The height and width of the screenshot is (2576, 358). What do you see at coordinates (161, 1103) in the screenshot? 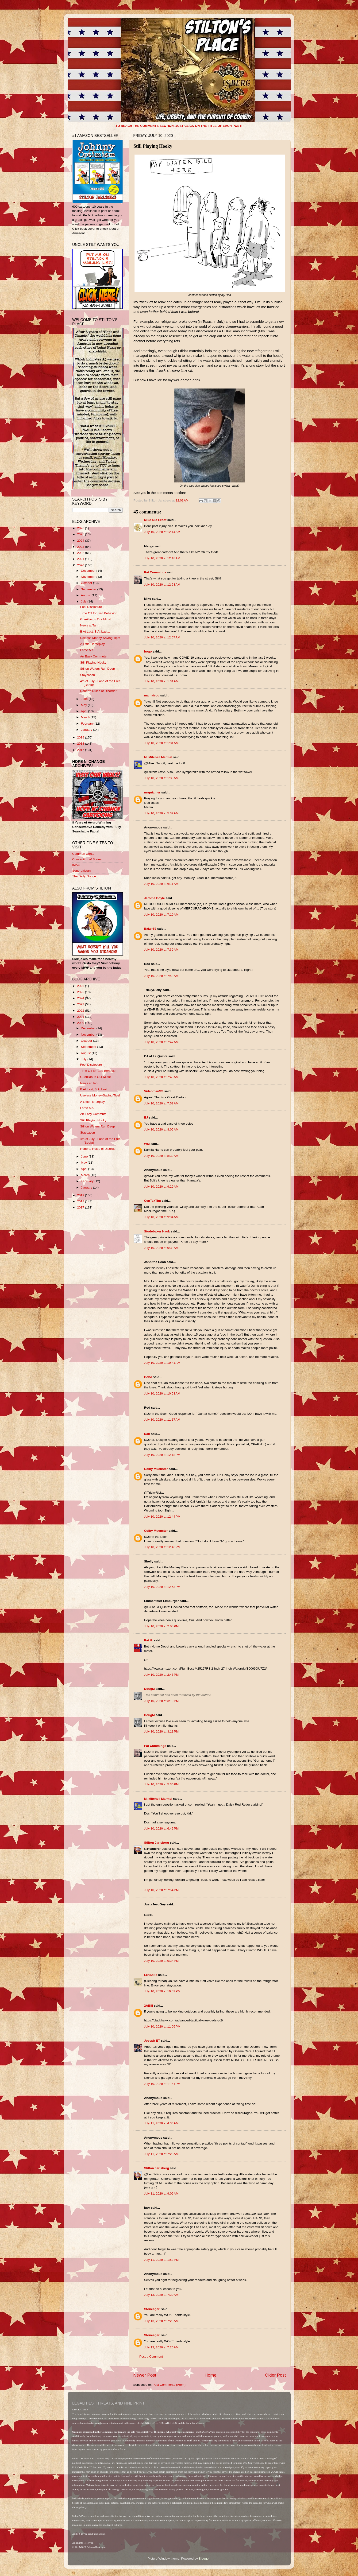
I see `July 10, 2020 at 7:58 AM` at bounding box center [161, 1103].